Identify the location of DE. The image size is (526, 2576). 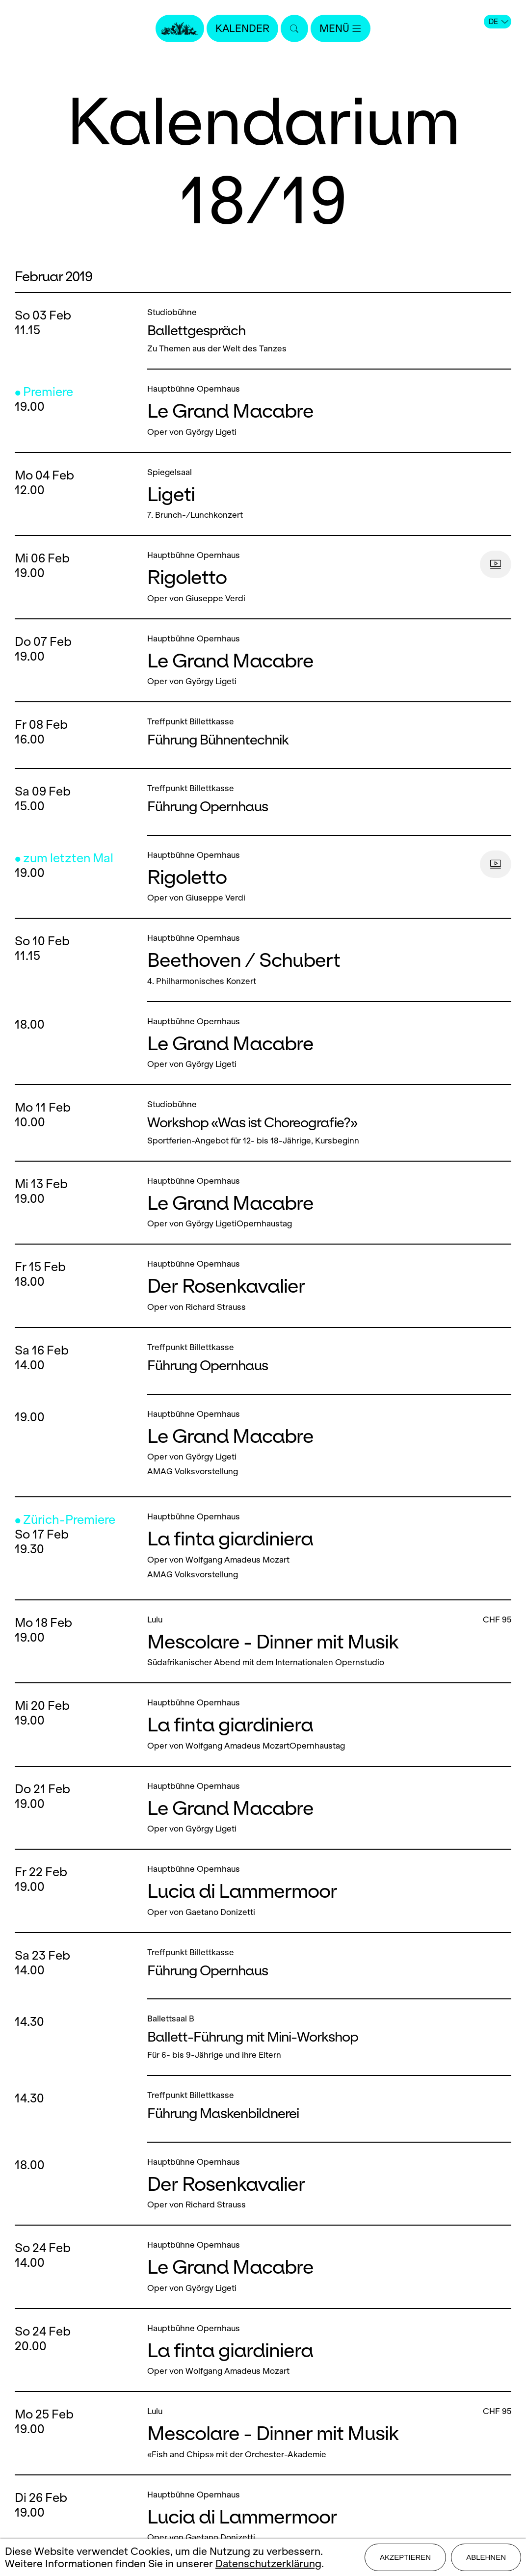
(498, 22).